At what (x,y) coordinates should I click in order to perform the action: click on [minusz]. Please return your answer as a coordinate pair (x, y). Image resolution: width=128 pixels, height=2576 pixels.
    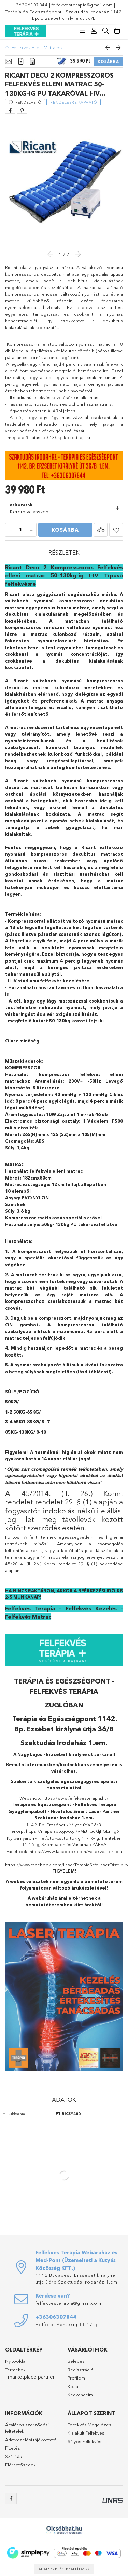
    Looking at the image, I should click on (10, 530).